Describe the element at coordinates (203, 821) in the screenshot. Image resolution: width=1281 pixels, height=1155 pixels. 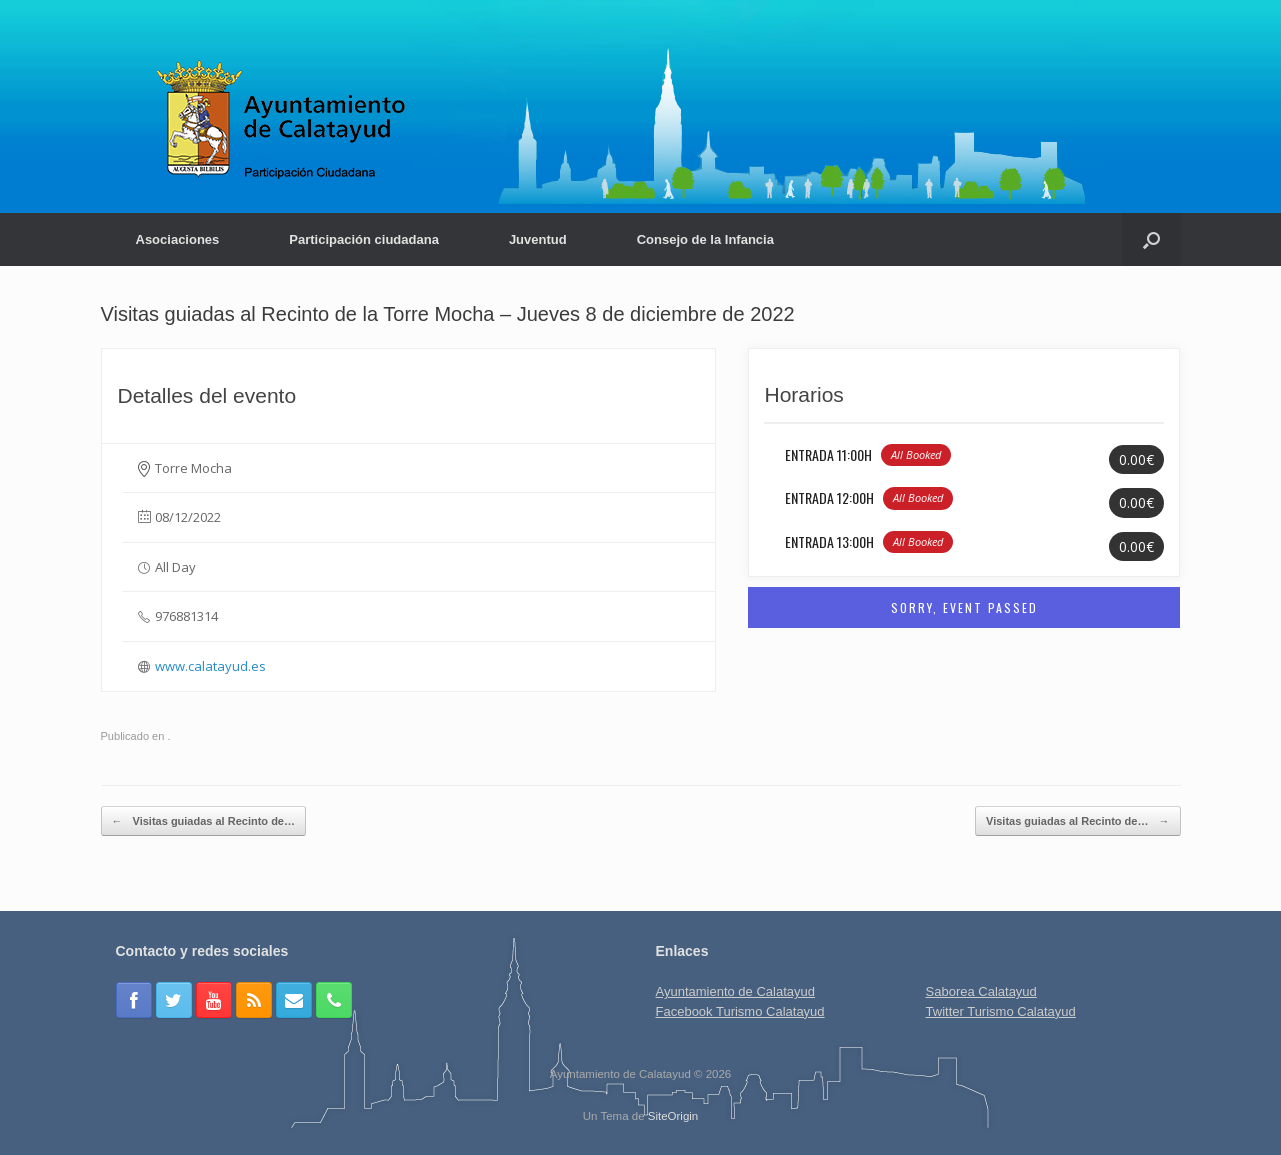
I see `Visitas guiadas al Recinto de…` at that location.